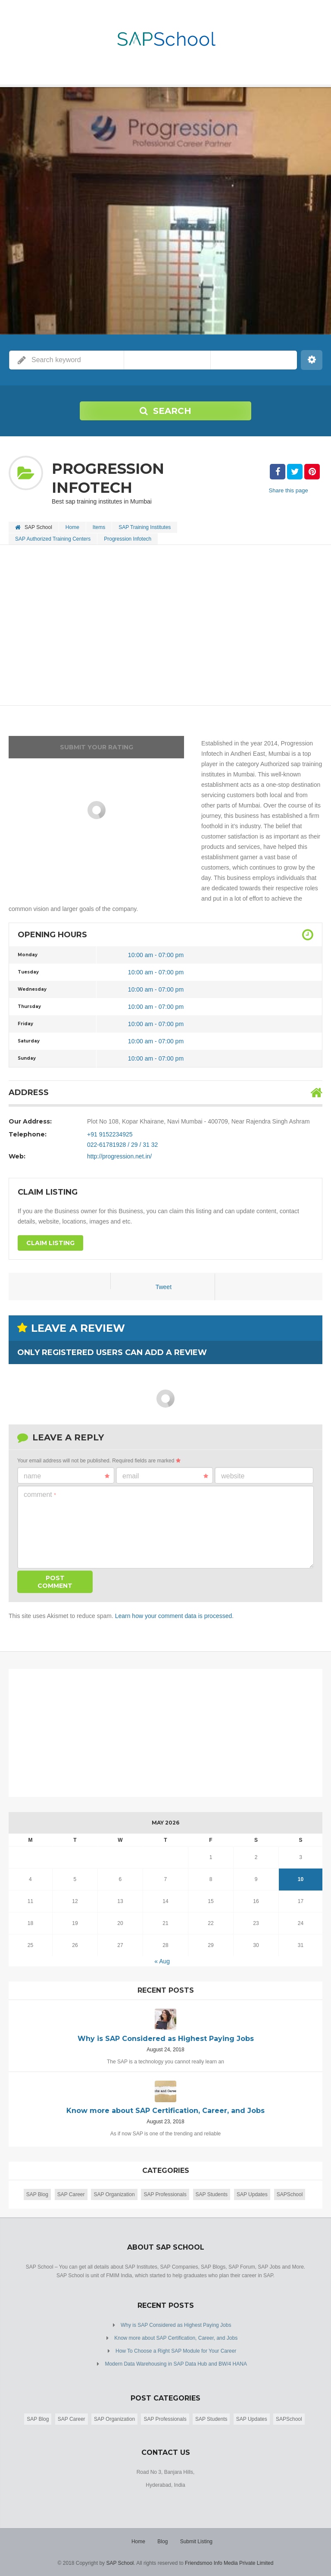 This screenshot has height=2576, width=331. I want to click on Items, so click(99, 527).